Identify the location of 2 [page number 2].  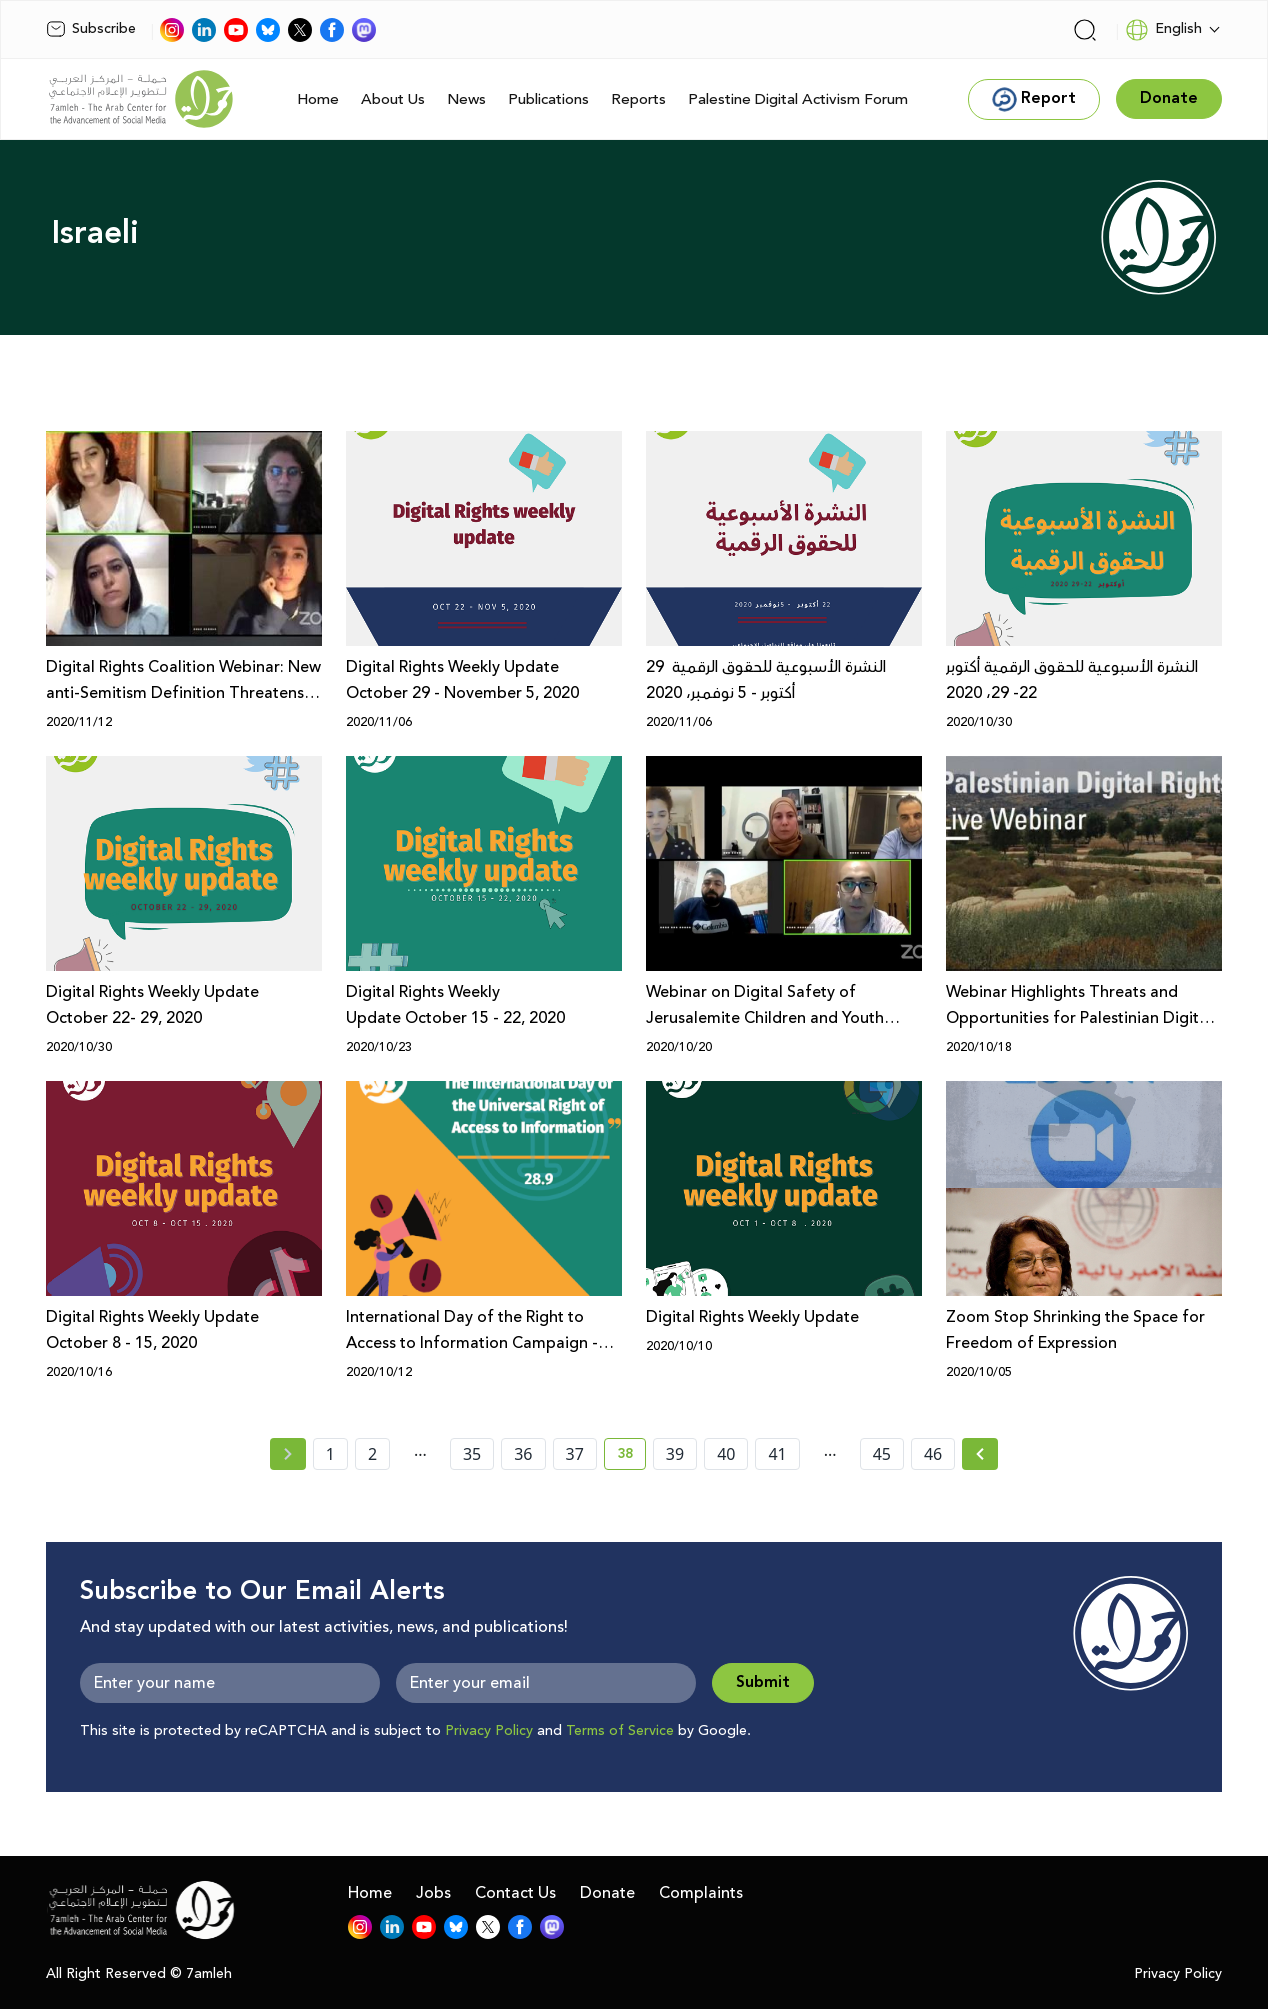
(372, 1454).